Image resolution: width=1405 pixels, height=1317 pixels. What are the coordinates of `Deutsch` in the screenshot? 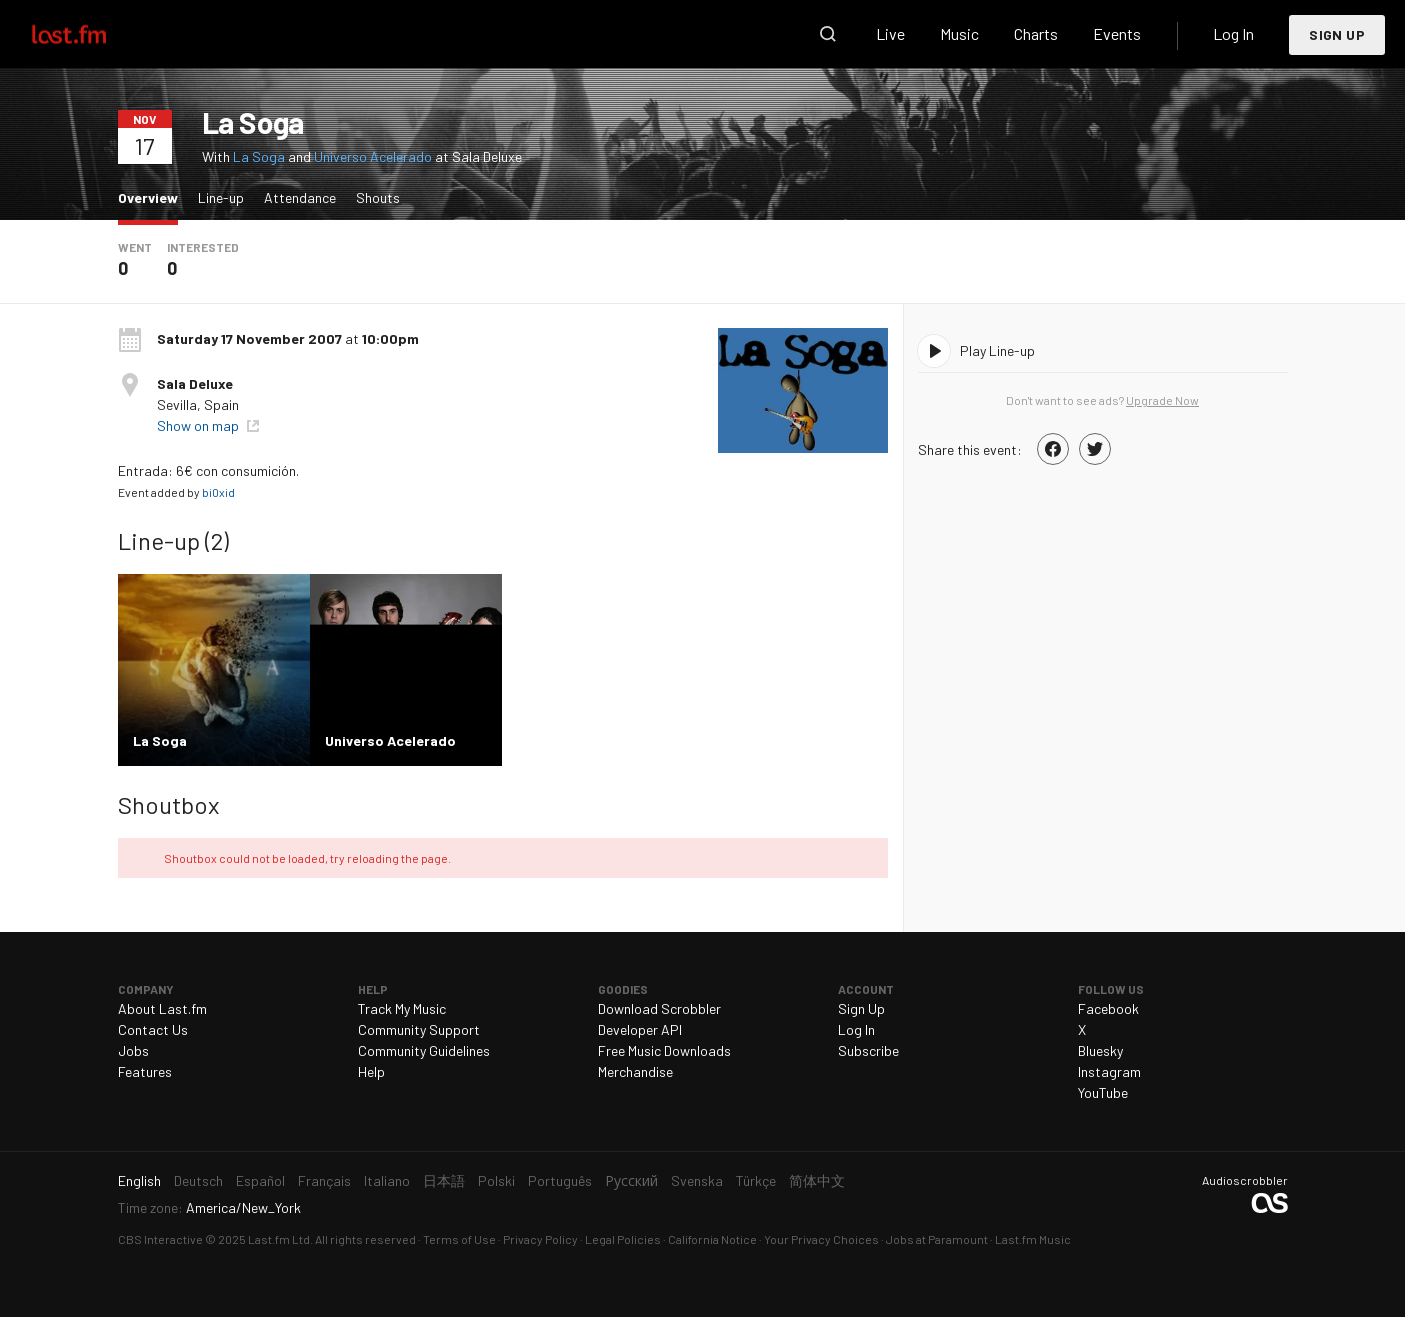 It's located at (198, 1180).